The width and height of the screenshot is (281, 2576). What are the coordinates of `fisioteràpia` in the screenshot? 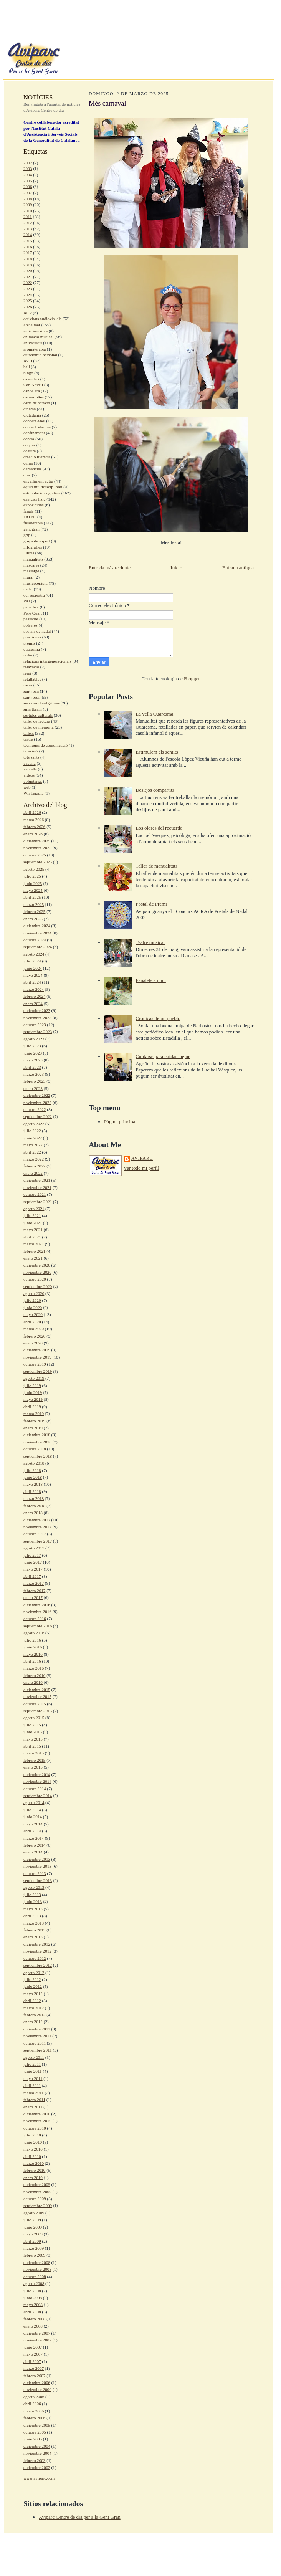 It's located at (33, 523).